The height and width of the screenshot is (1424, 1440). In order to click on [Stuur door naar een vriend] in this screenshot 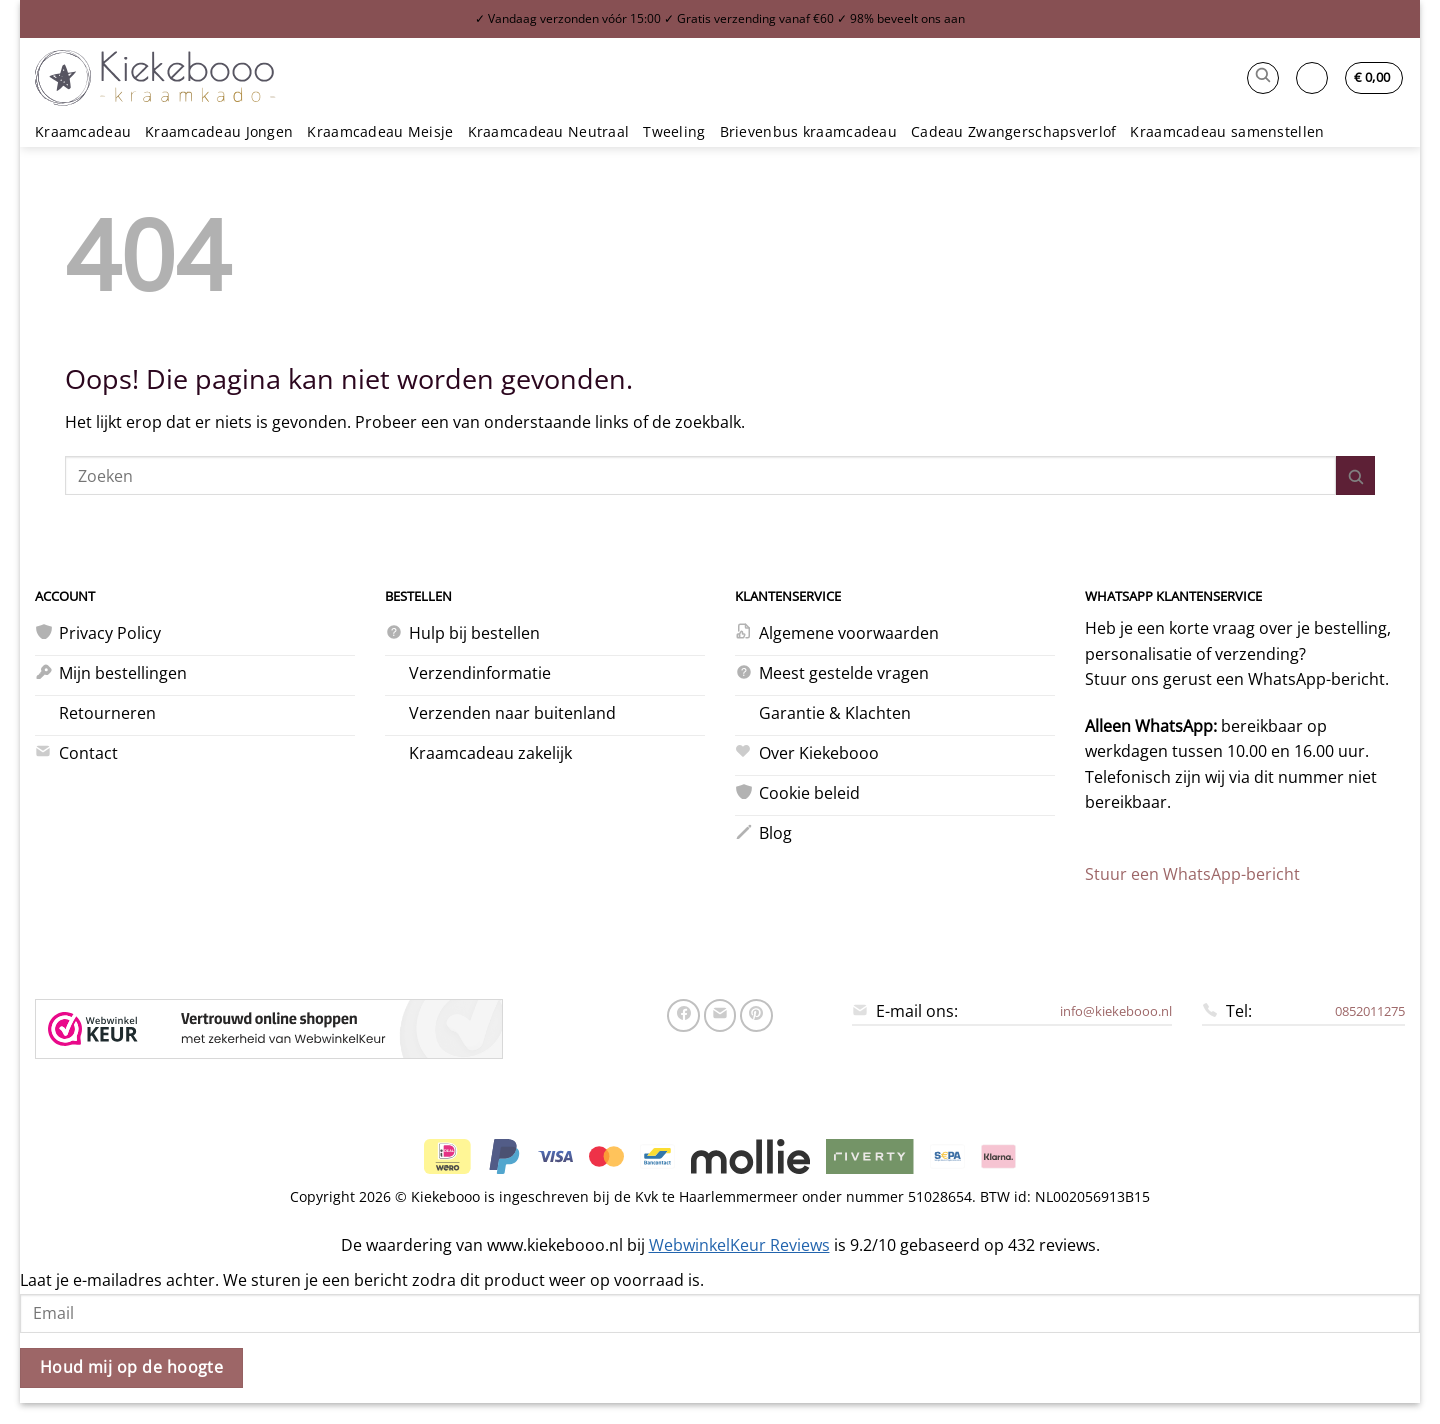, I will do `click(720, 1015)`.